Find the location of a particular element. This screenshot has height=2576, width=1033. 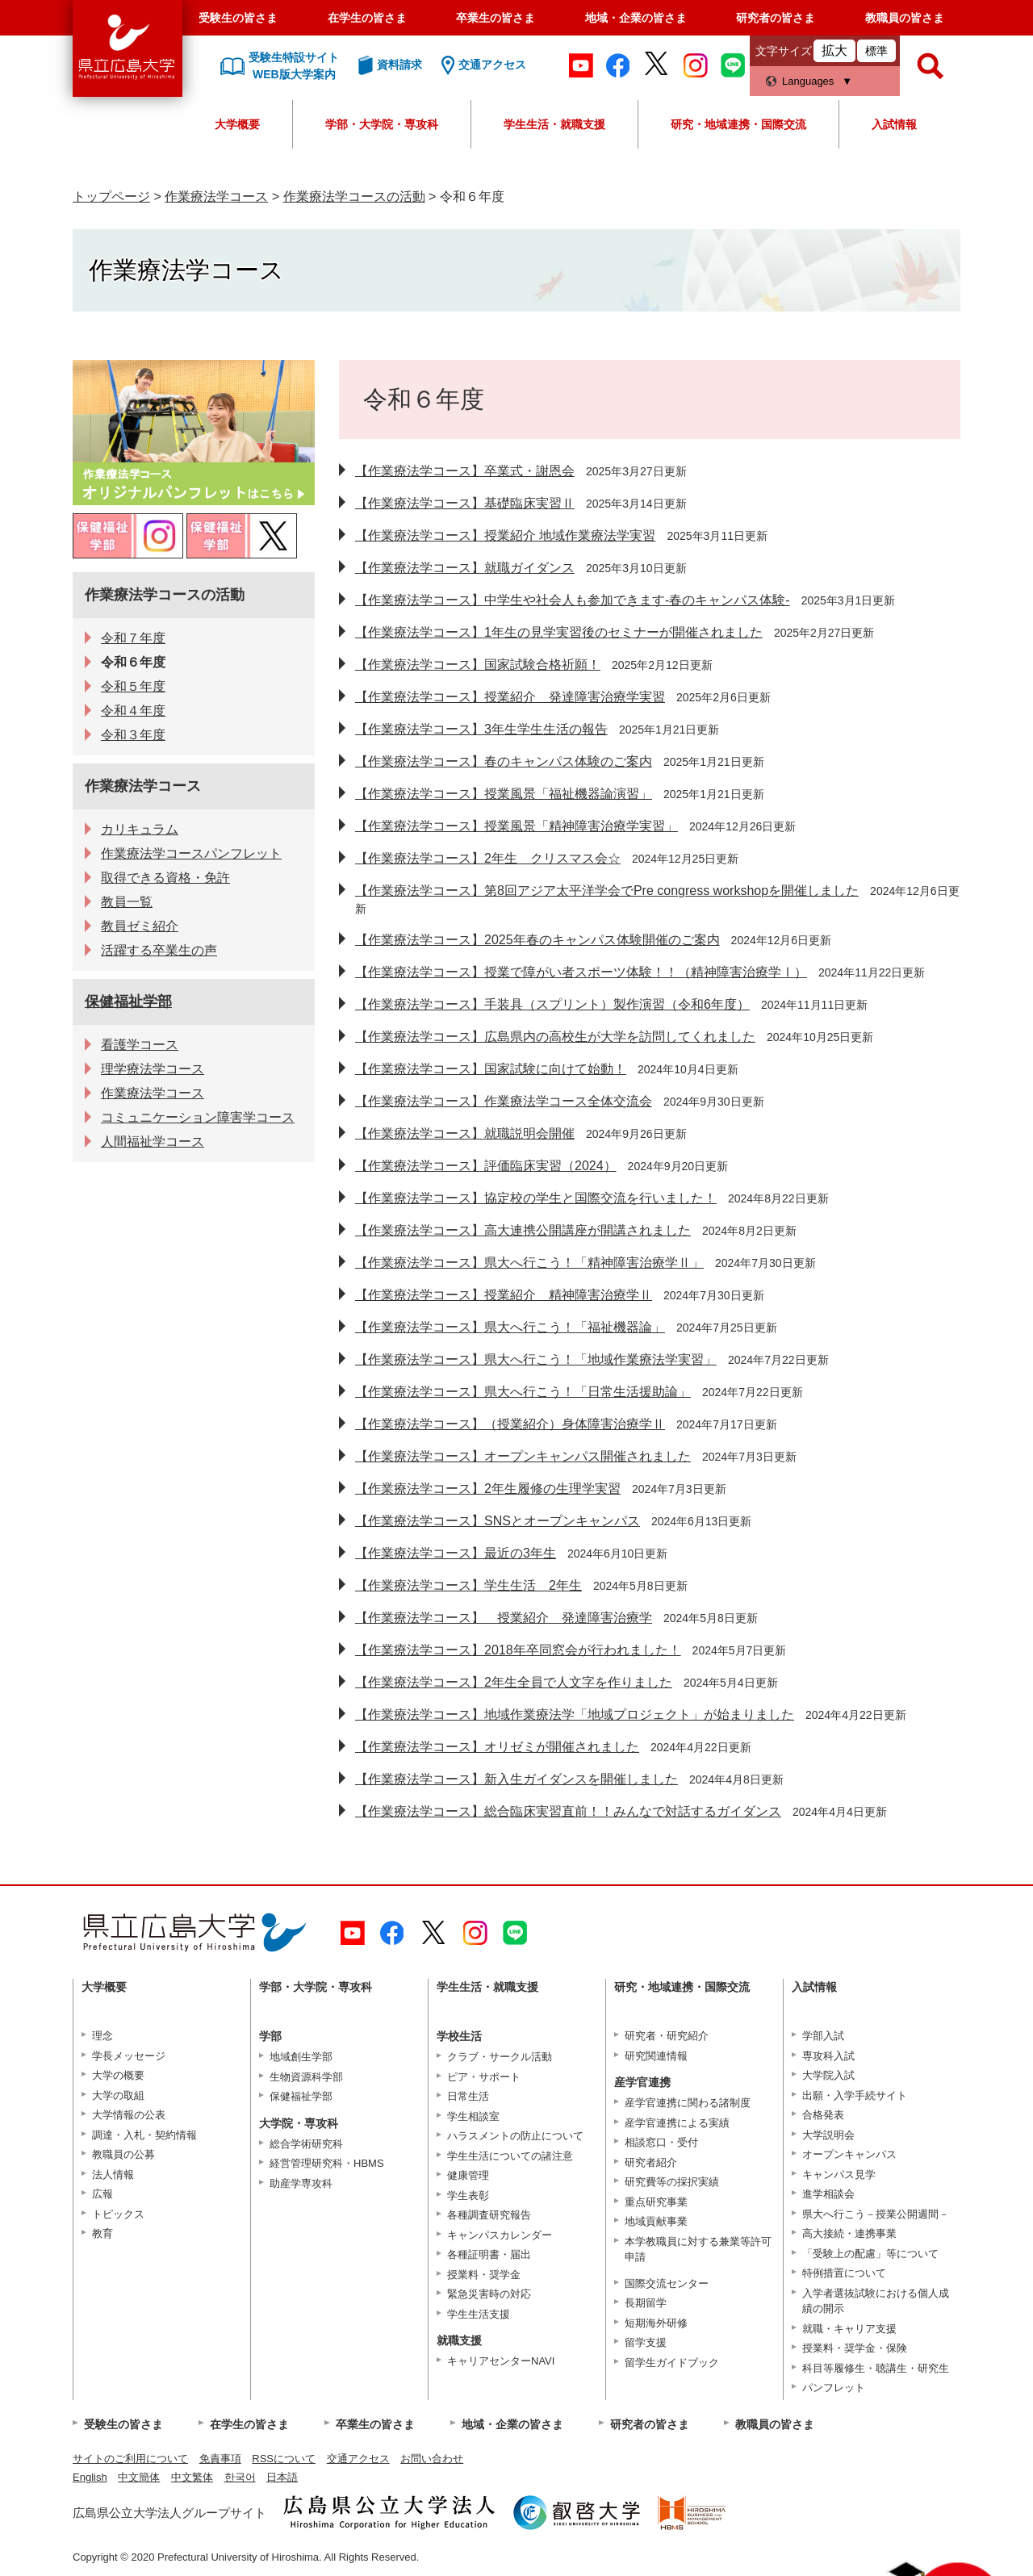

研究・地域連携・国際交流 is located at coordinates (738, 124).